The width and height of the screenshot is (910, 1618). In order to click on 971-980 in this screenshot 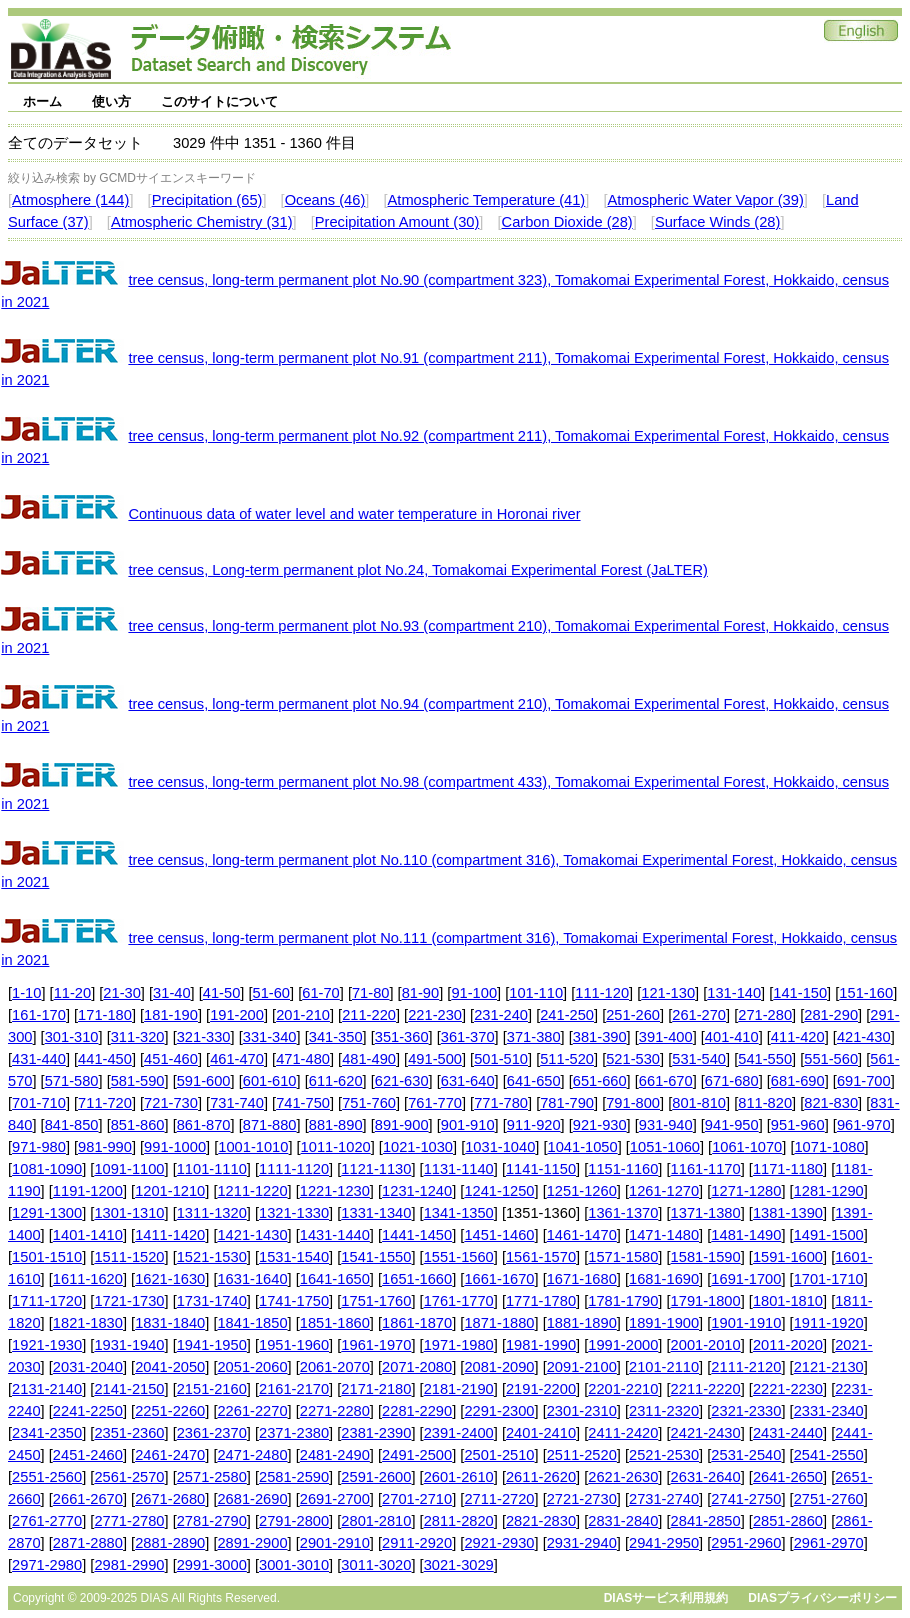, I will do `click(39, 1147)`.